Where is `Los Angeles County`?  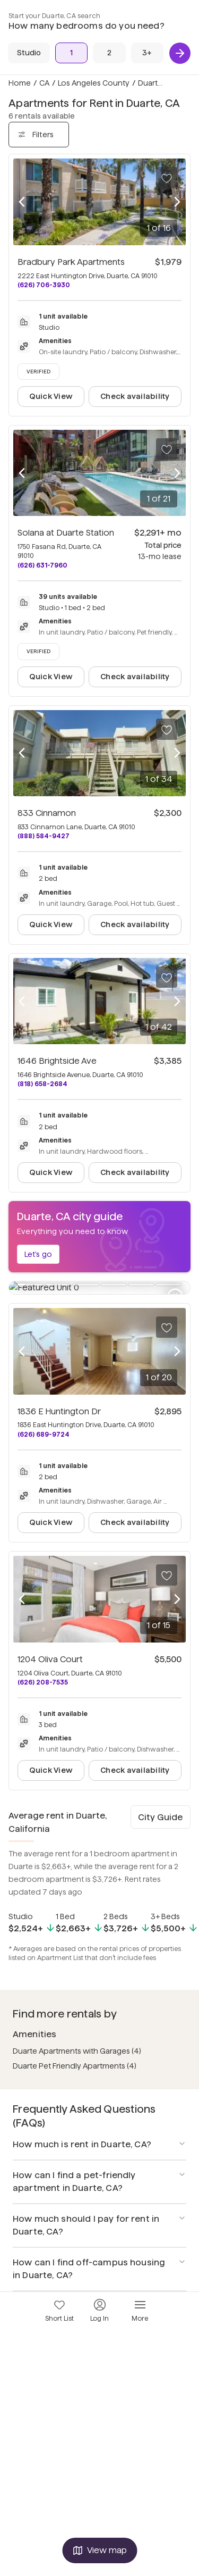
Los Angeles County is located at coordinates (93, 83).